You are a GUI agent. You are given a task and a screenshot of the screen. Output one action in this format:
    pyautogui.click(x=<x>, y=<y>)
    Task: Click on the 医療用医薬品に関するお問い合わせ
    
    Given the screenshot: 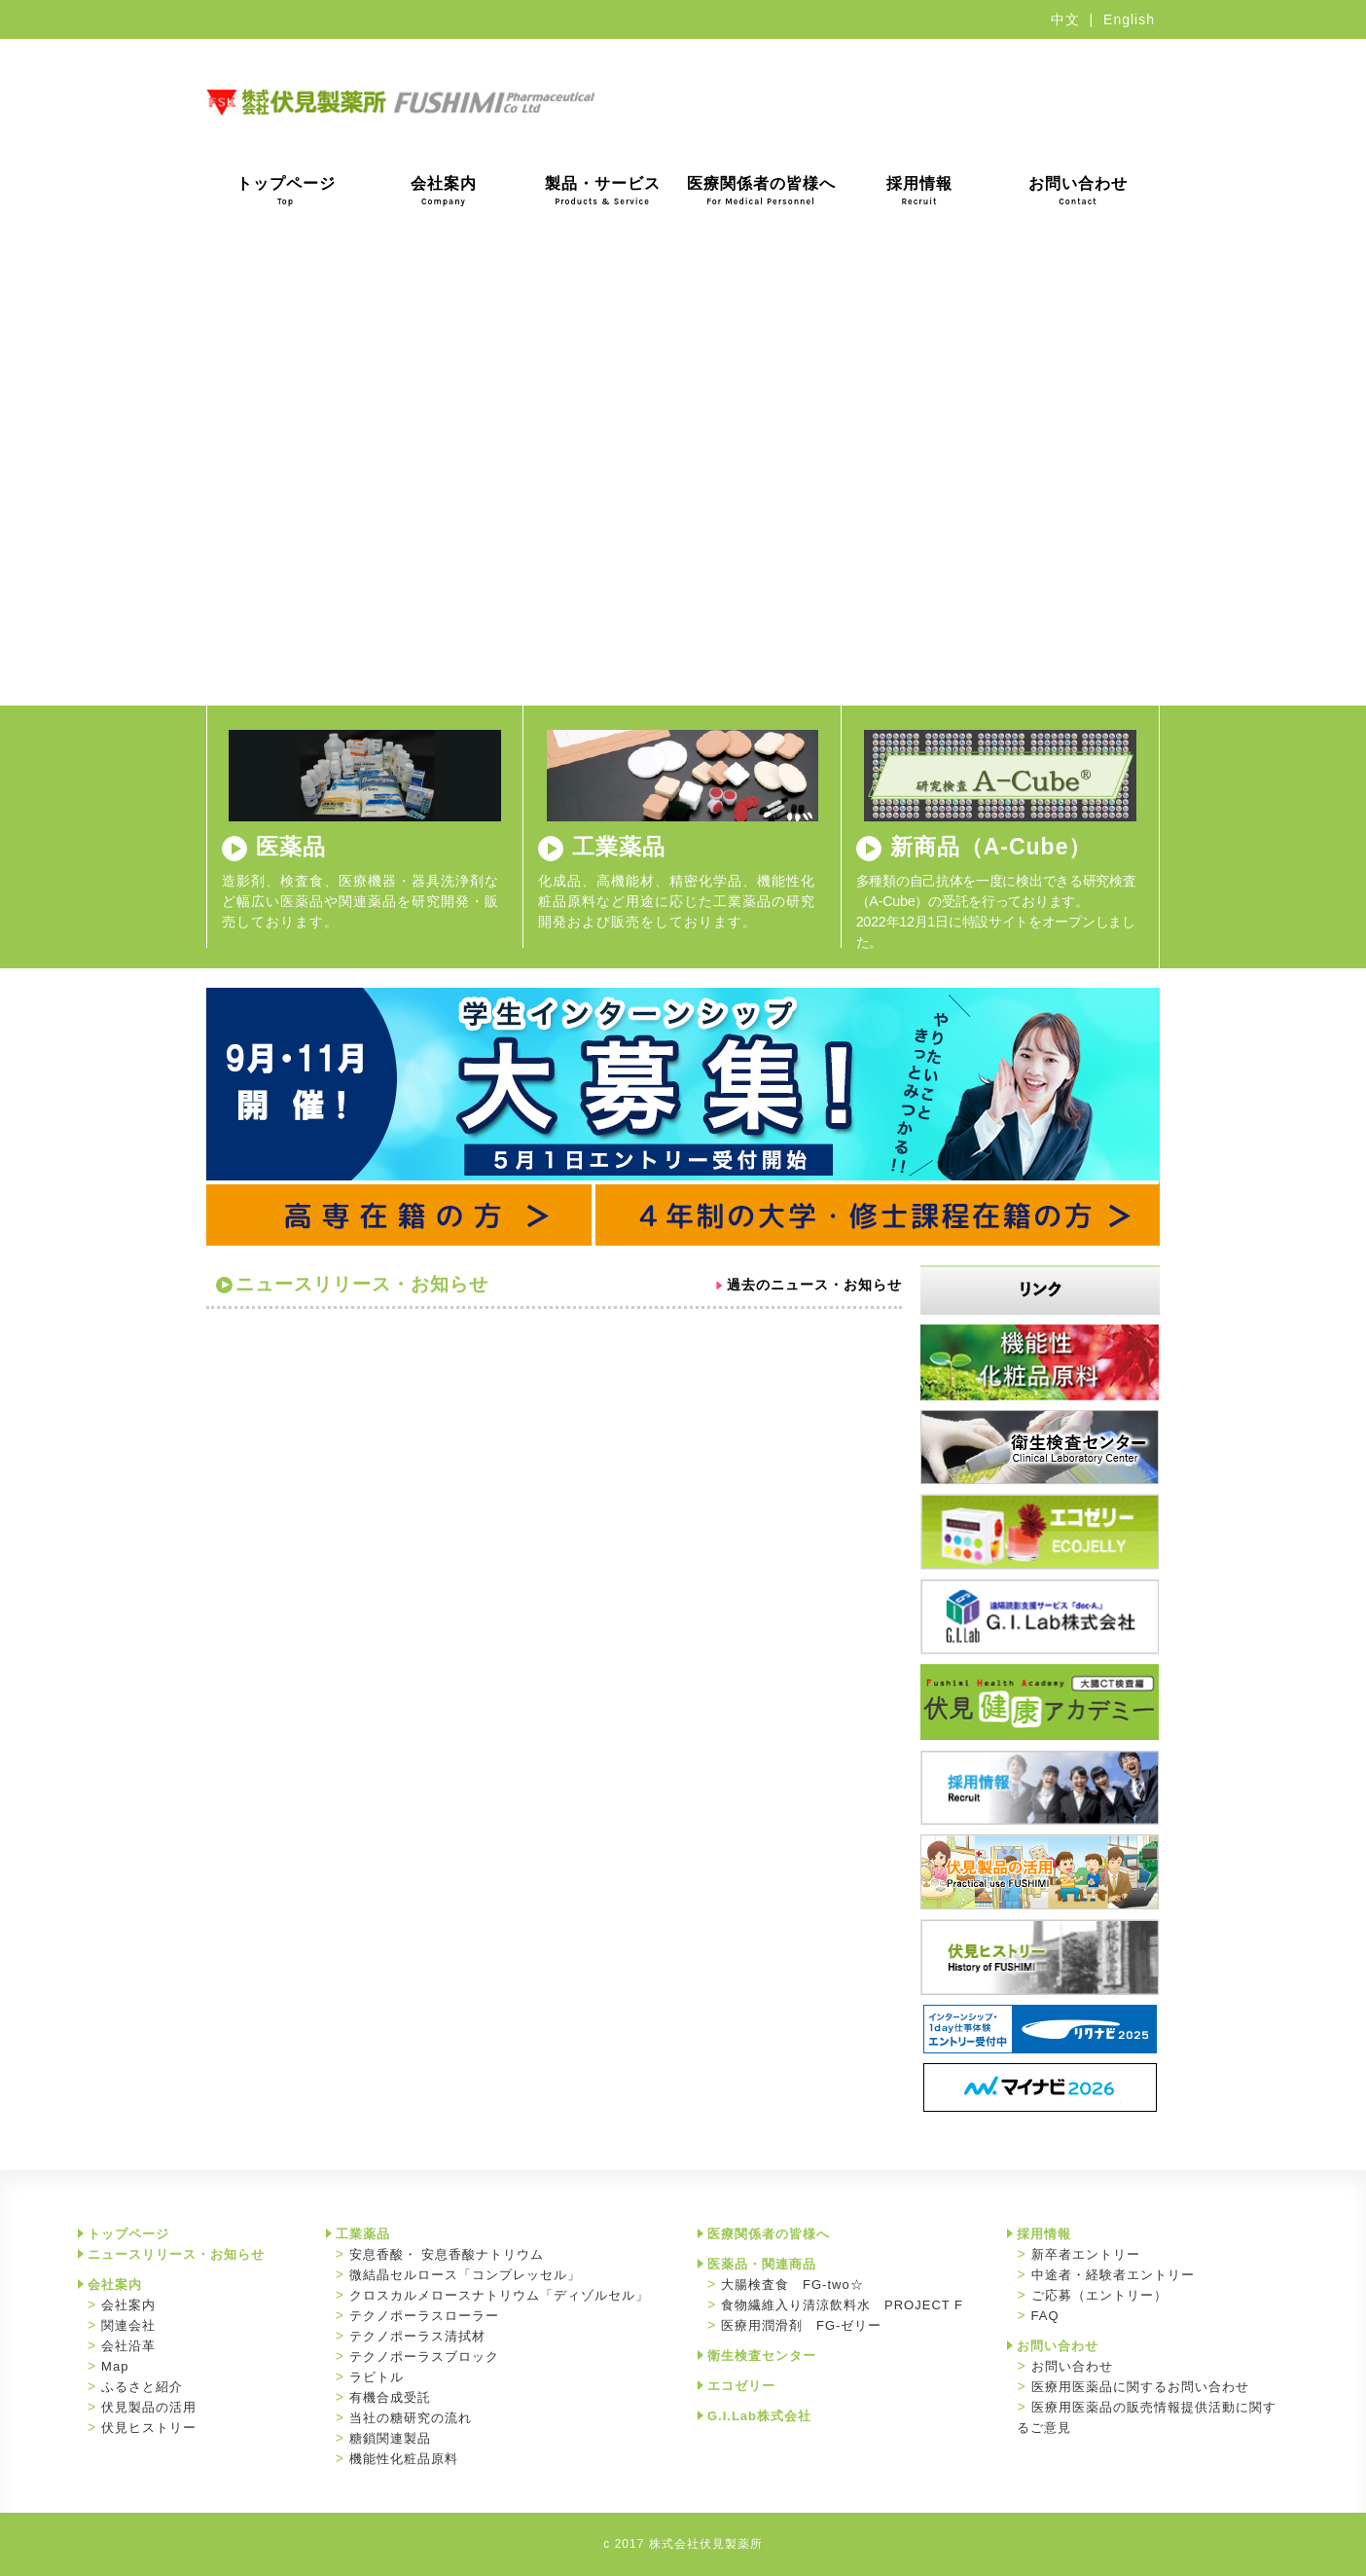 What is the action you would take?
    pyautogui.click(x=1140, y=2386)
    